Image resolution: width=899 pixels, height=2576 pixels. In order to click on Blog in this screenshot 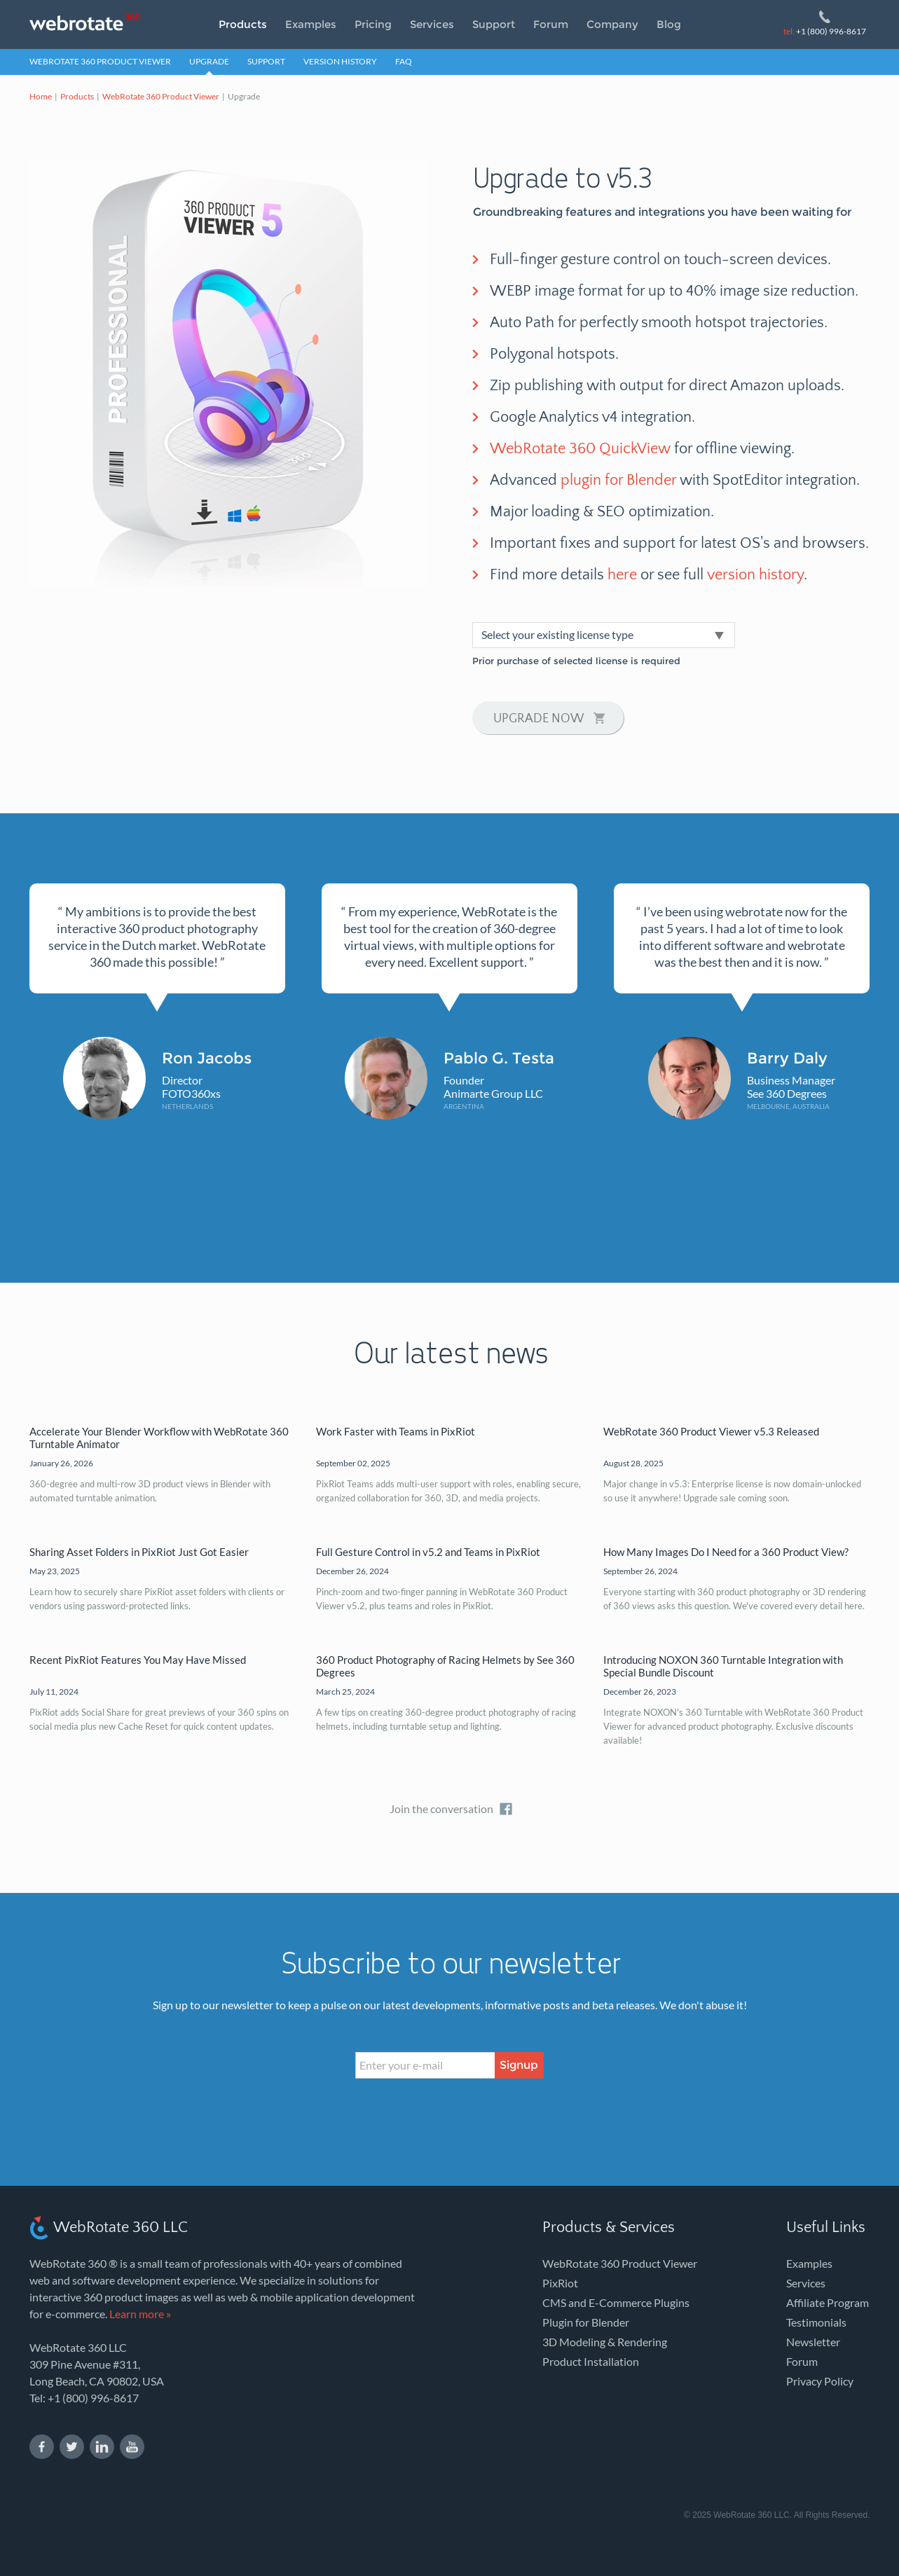, I will do `click(669, 24)`.